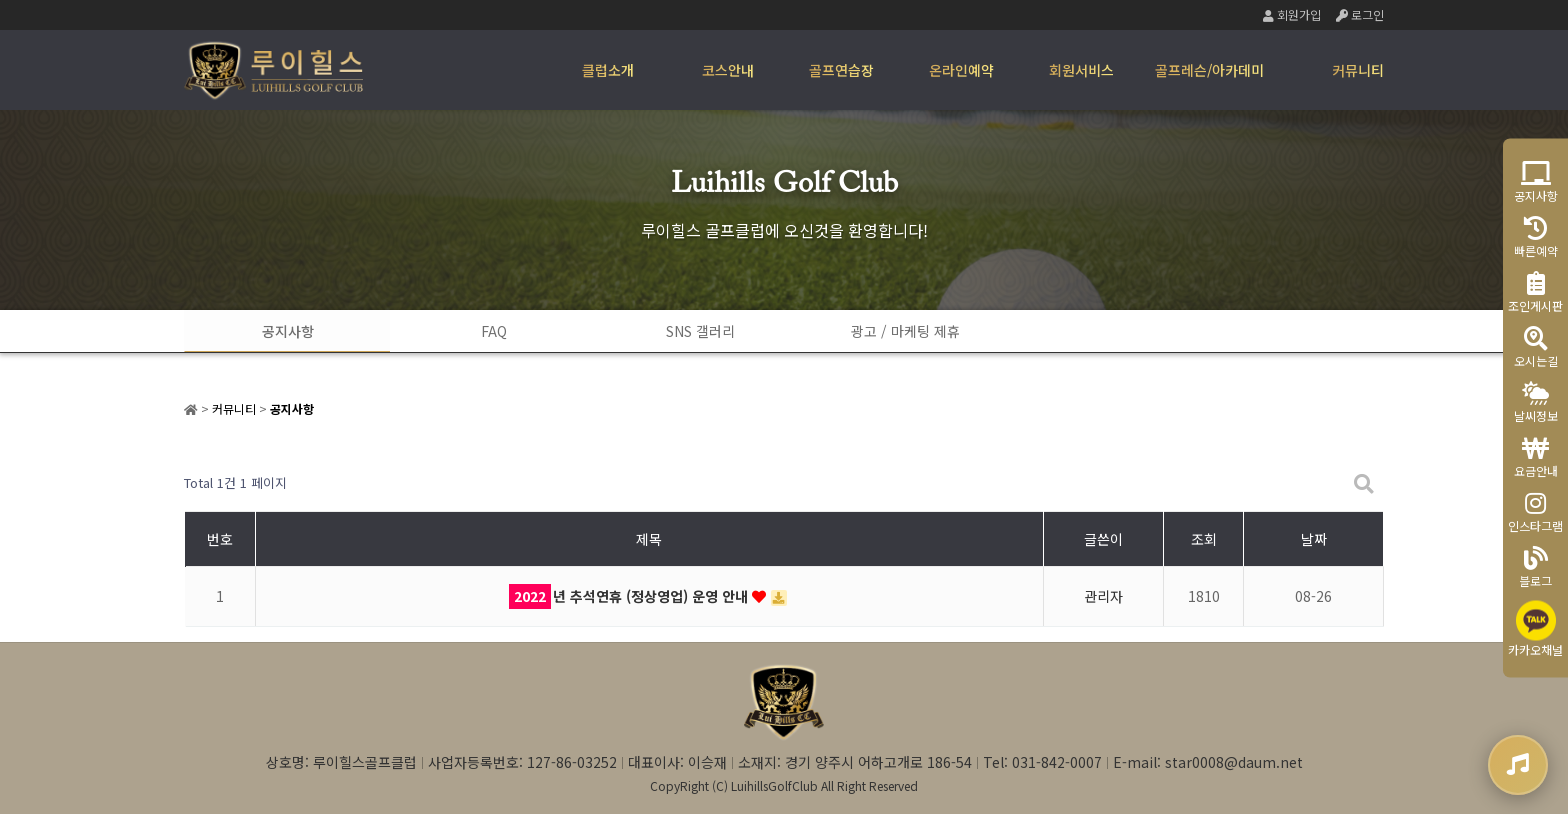 The width and height of the screenshot is (1568, 815). I want to click on 골프연습장, so click(841, 70).